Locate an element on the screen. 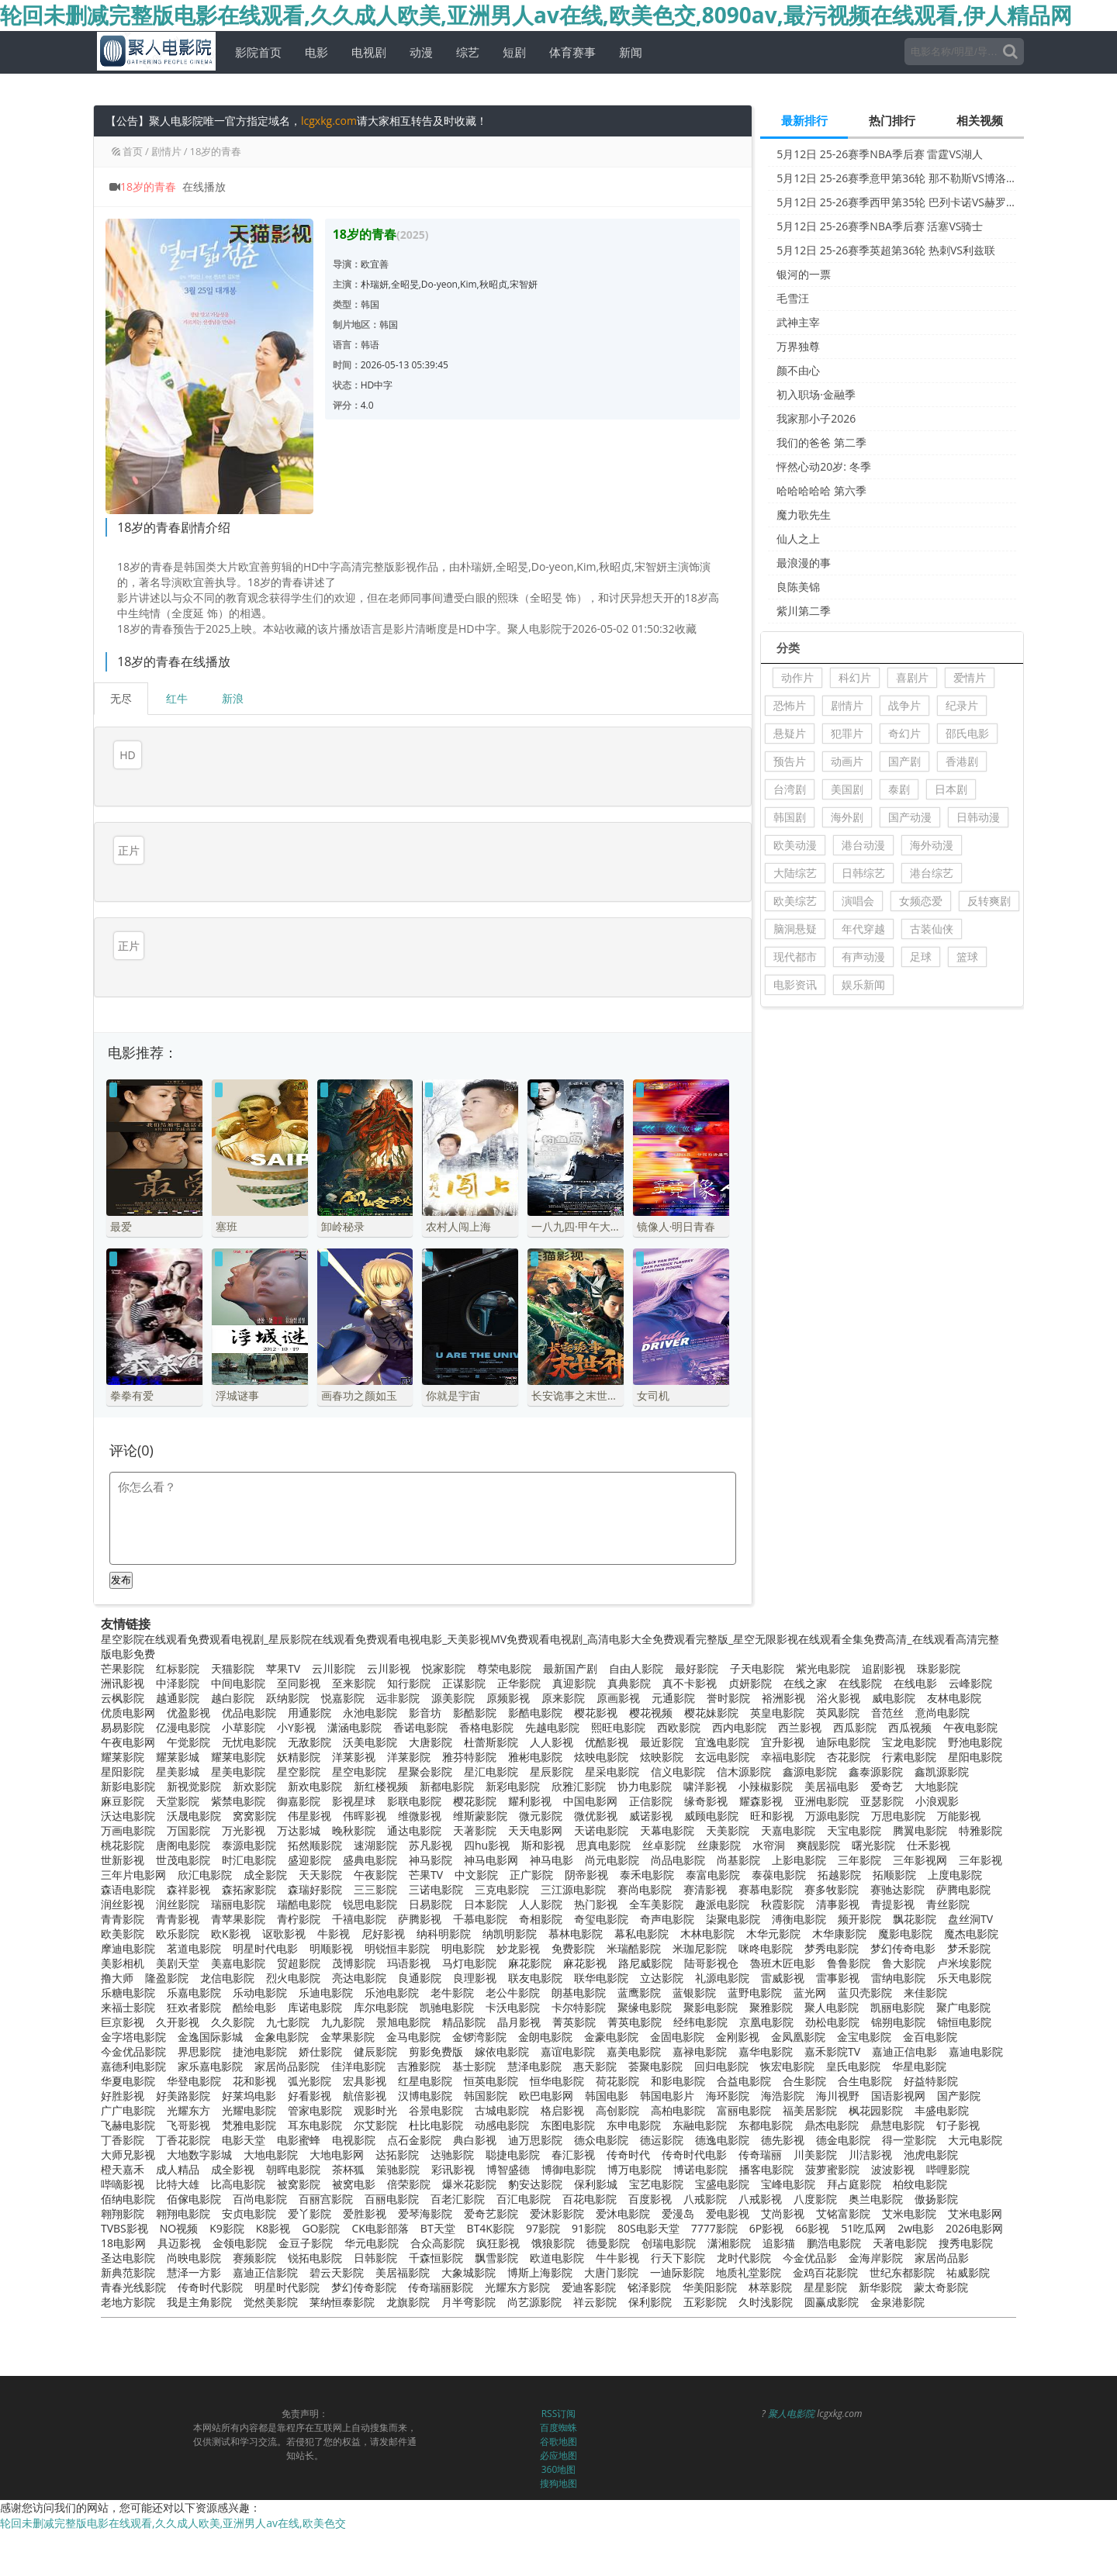  先越电影院 is located at coordinates (552, 1702).